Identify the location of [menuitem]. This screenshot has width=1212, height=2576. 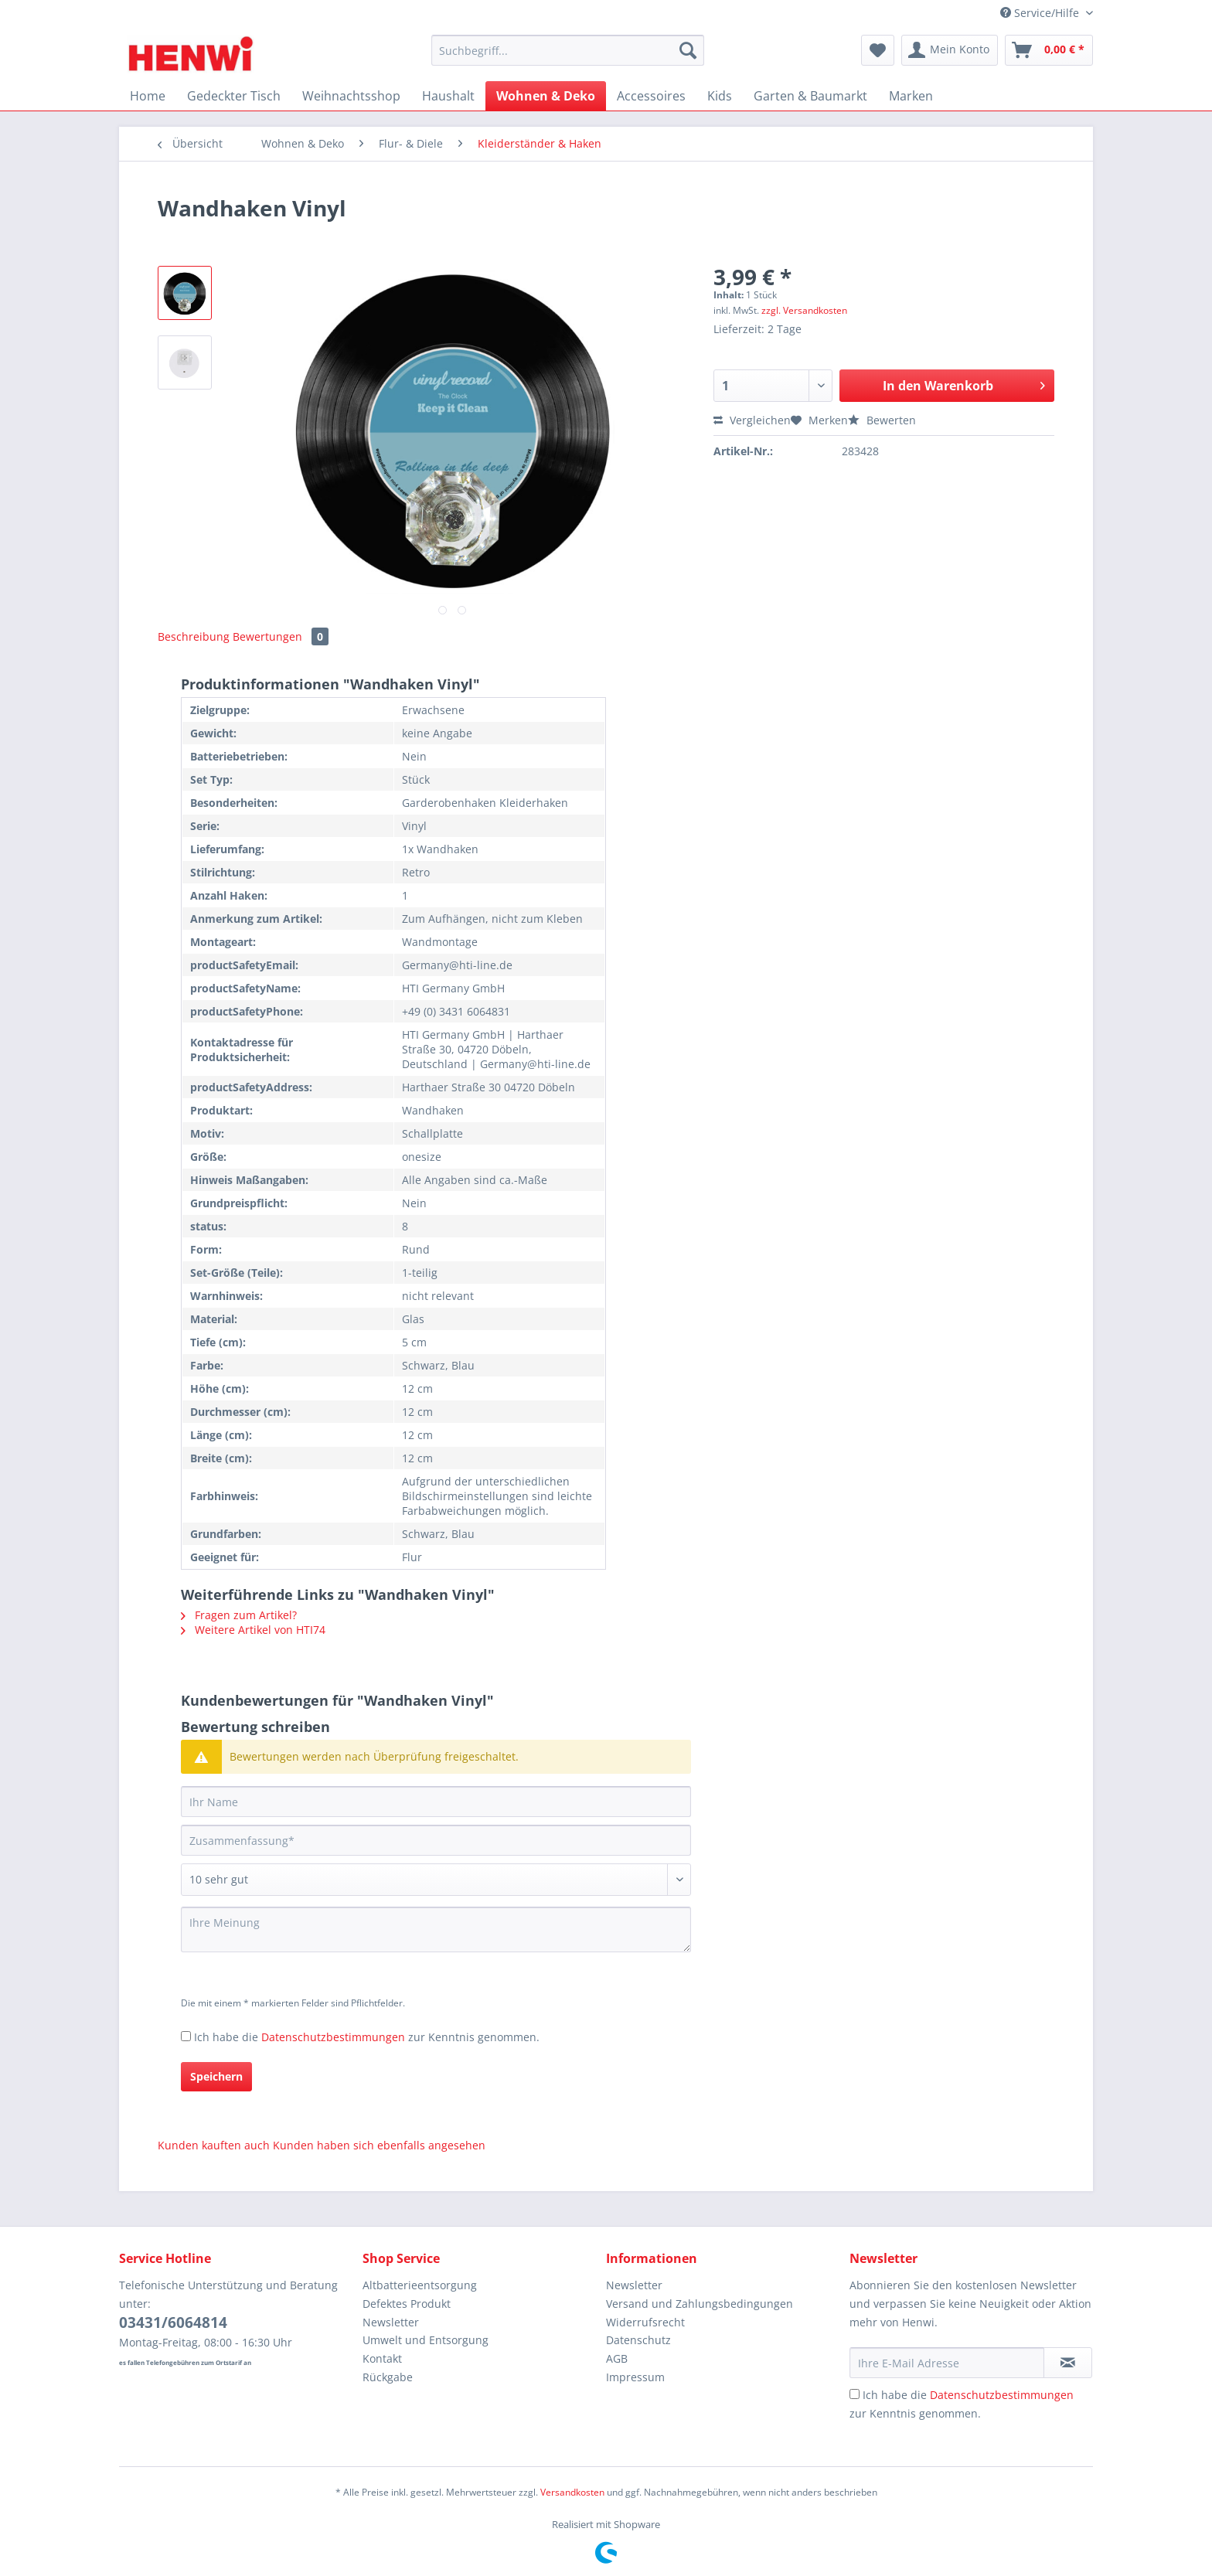
(567, 57).